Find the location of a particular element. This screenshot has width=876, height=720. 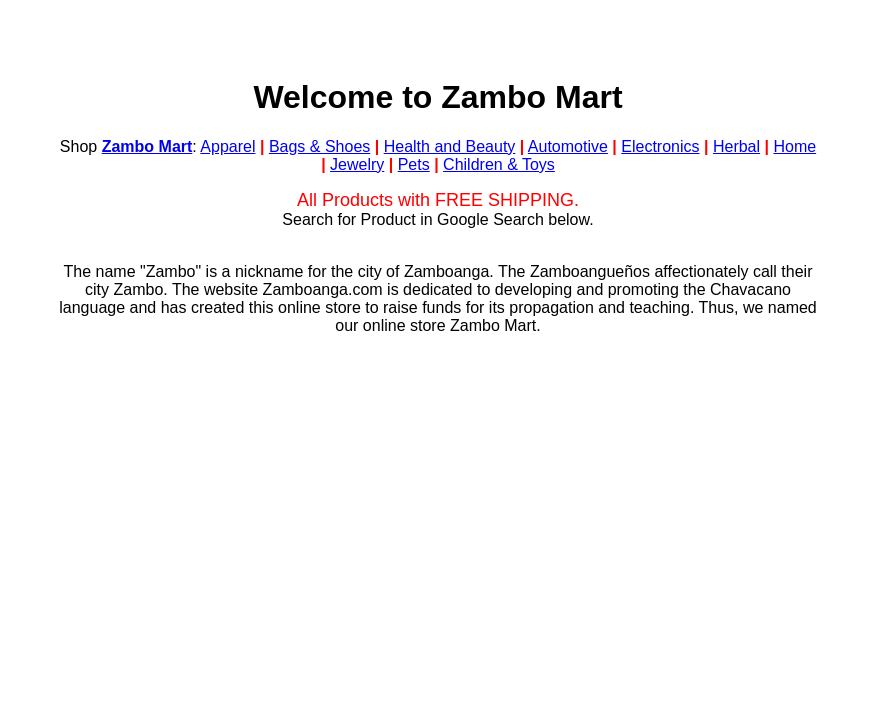

Electronics is located at coordinates (660, 146).